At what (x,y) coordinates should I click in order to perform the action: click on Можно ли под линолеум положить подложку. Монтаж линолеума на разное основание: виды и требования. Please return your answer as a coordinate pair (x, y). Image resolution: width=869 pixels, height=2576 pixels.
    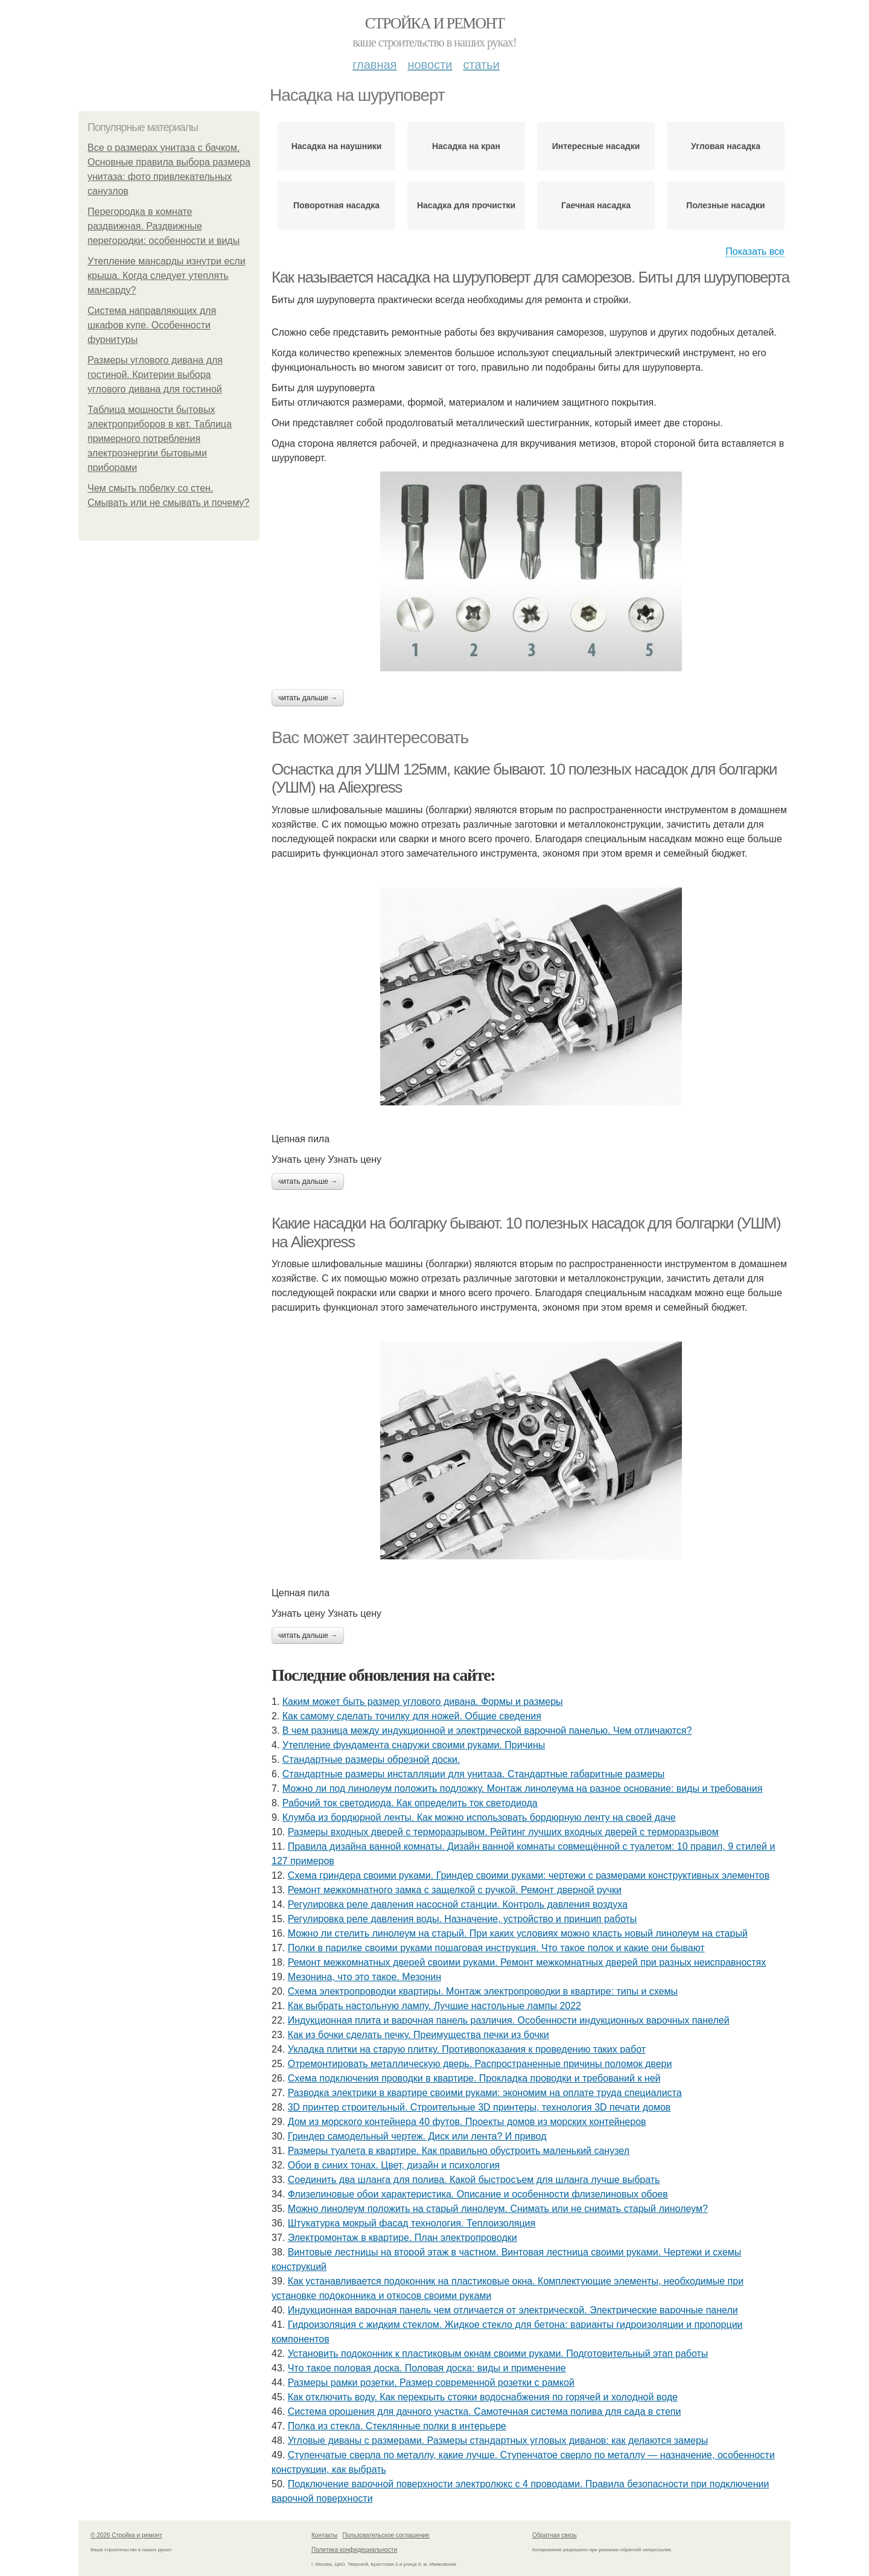
    Looking at the image, I should click on (522, 1788).